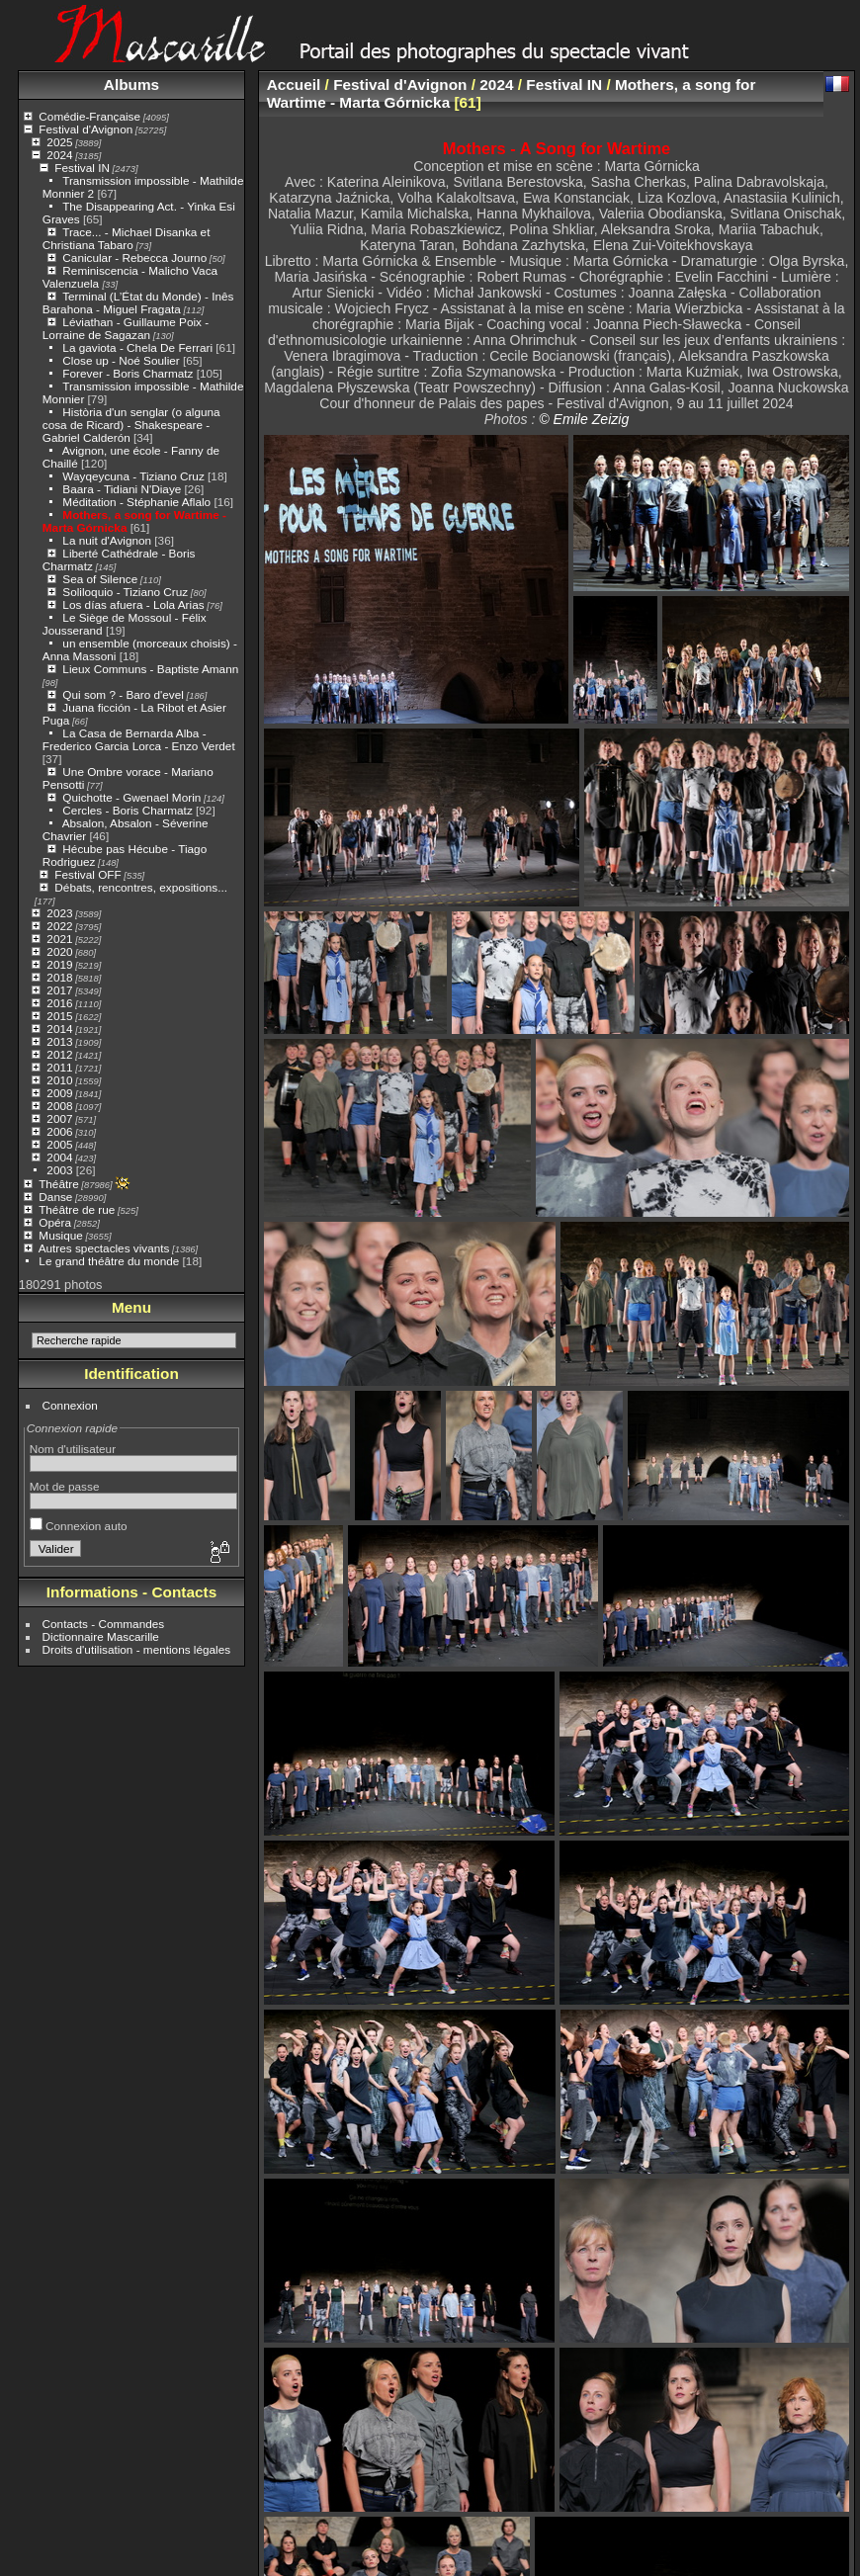  Describe the element at coordinates (101, 1636) in the screenshot. I see `Dictionnaire Mascarille` at that location.